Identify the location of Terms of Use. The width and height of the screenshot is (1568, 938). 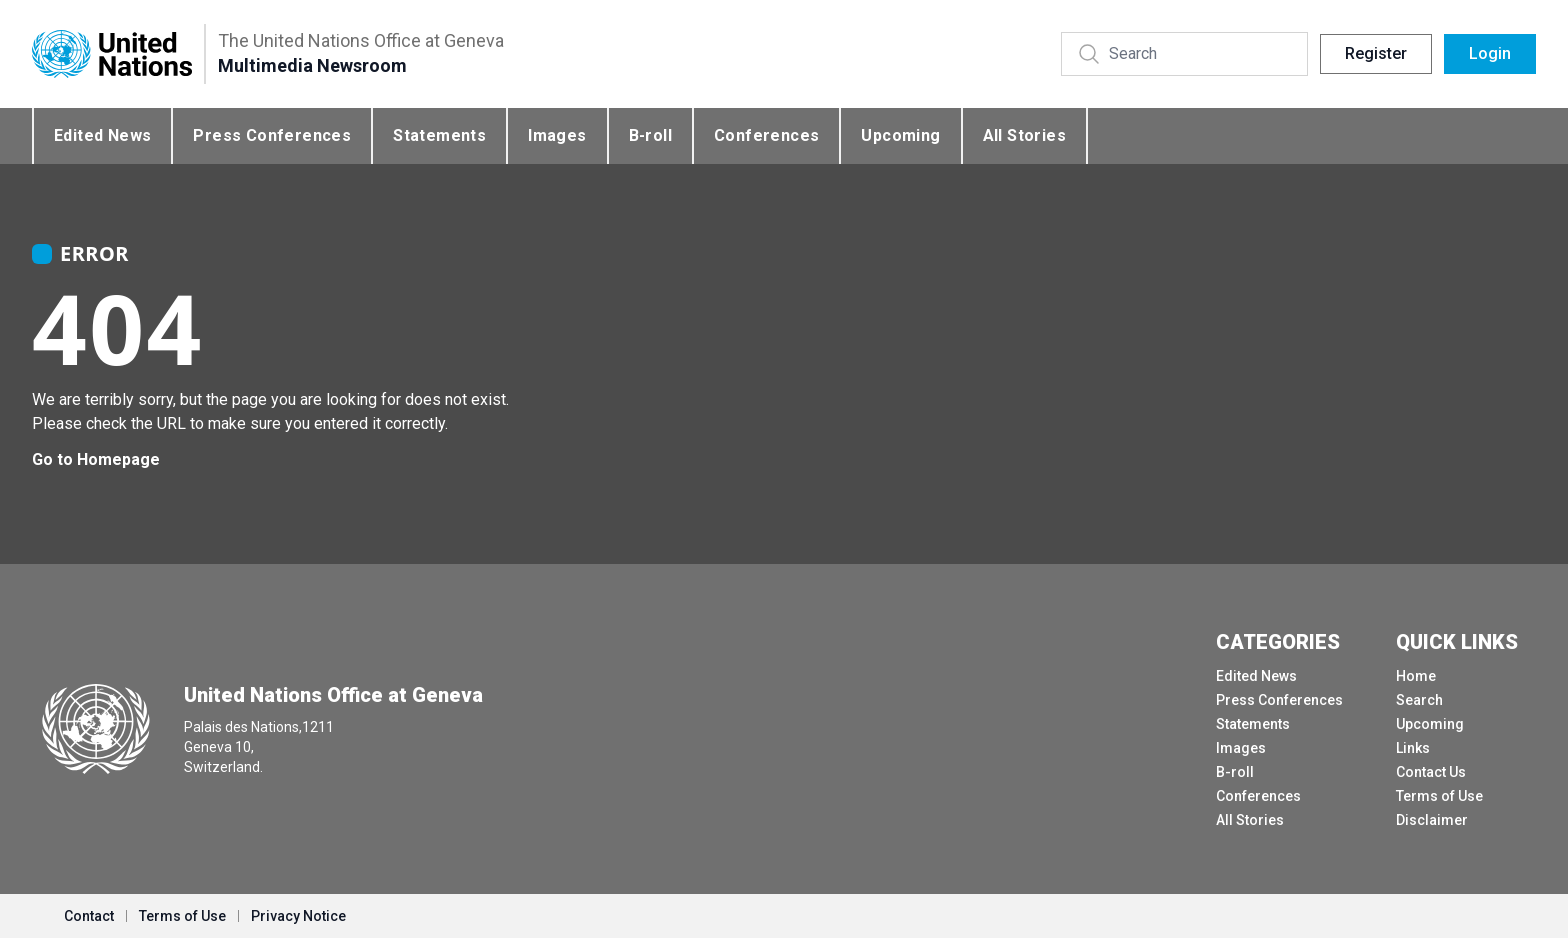
(1439, 796).